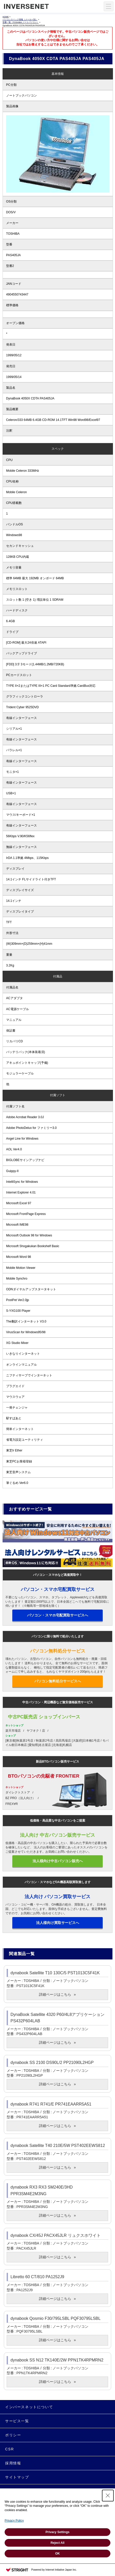 The width and height of the screenshot is (115, 2576). What do you see at coordinates (36, 1730) in the screenshot?
I see `ヤフオク！店` at bounding box center [36, 1730].